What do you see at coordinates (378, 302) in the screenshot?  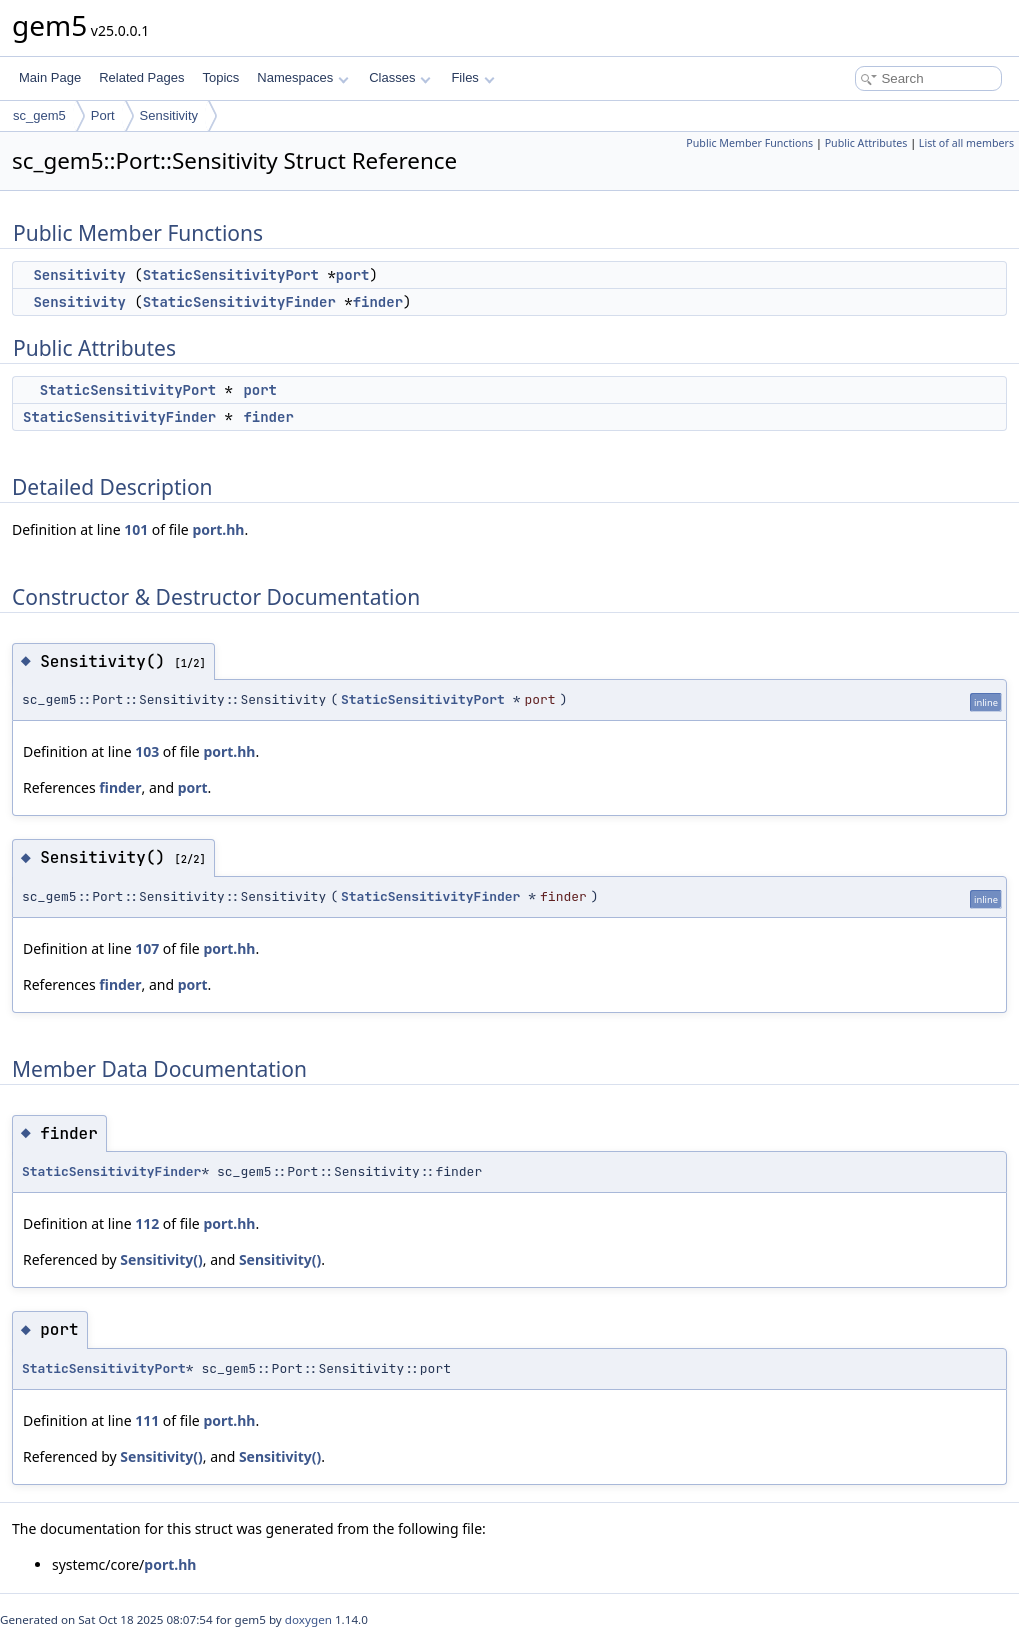 I see `finder` at bounding box center [378, 302].